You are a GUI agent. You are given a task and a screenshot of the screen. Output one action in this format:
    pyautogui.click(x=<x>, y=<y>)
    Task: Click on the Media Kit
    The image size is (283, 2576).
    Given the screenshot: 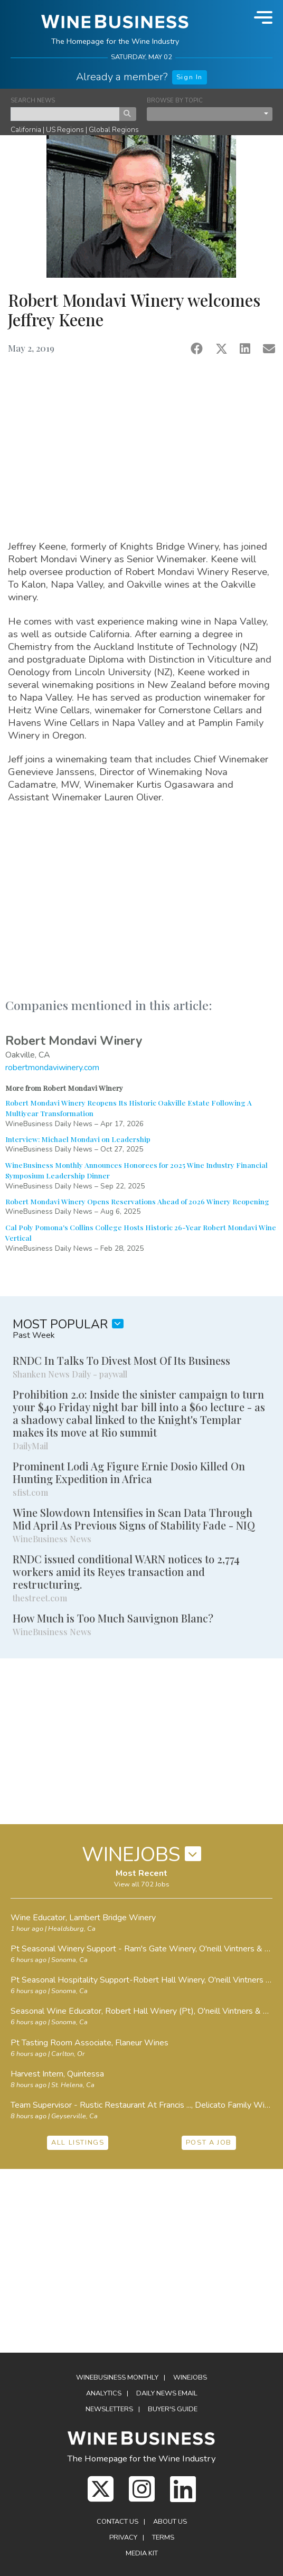 What is the action you would take?
    pyautogui.click(x=142, y=2553)
    